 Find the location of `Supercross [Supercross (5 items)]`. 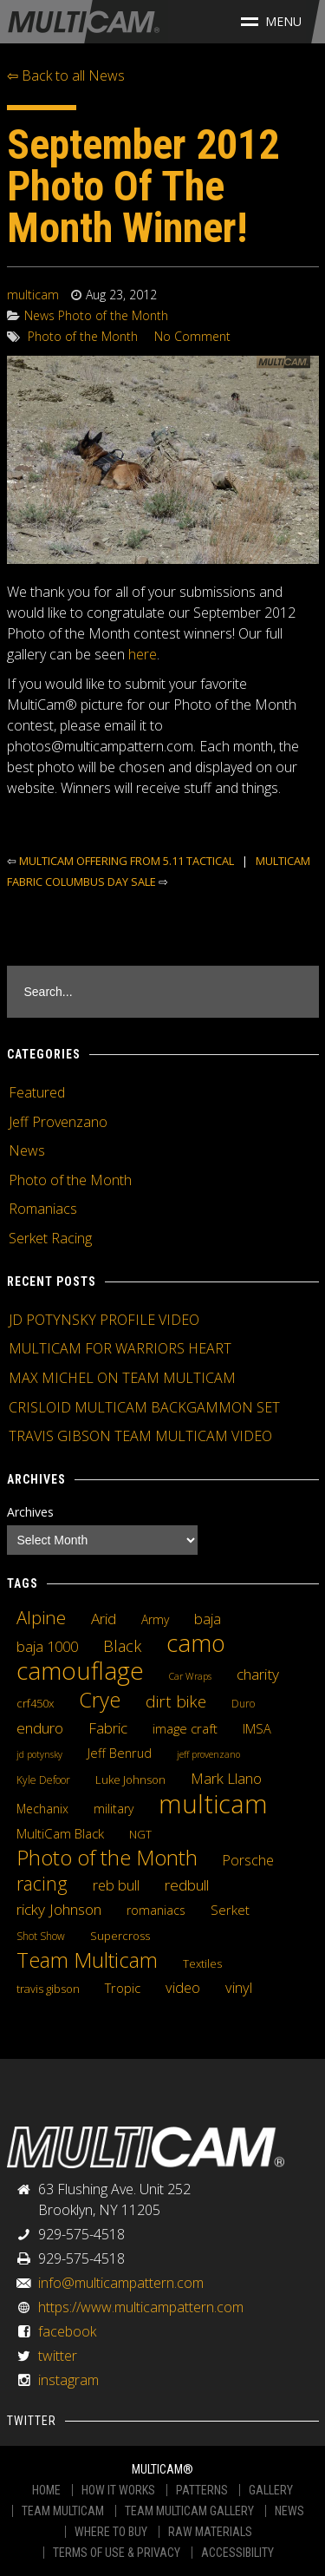

Supercross [Supercross (5 items)] is located at coordinates (120, 1935).